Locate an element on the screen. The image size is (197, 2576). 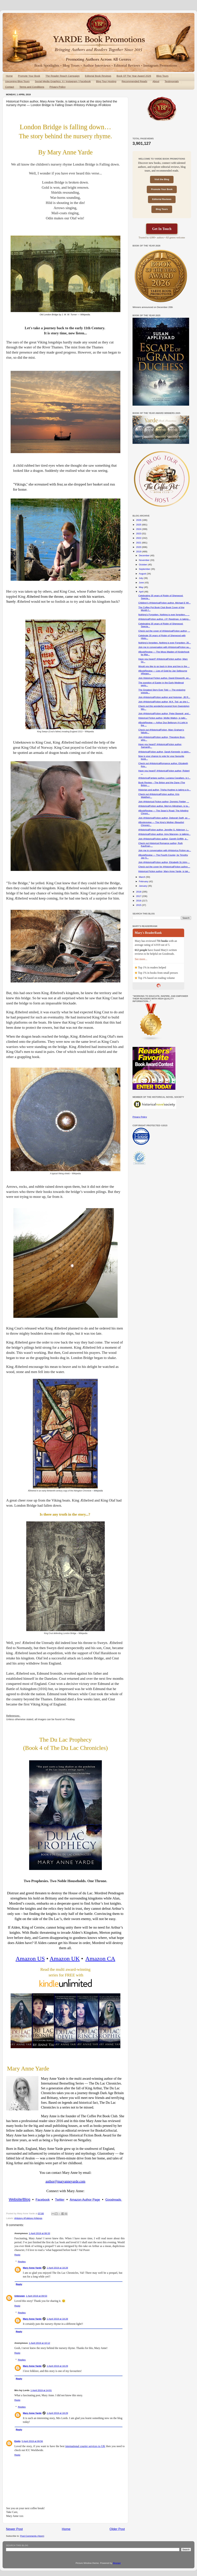
2016 is located at coordinates (139, 900).